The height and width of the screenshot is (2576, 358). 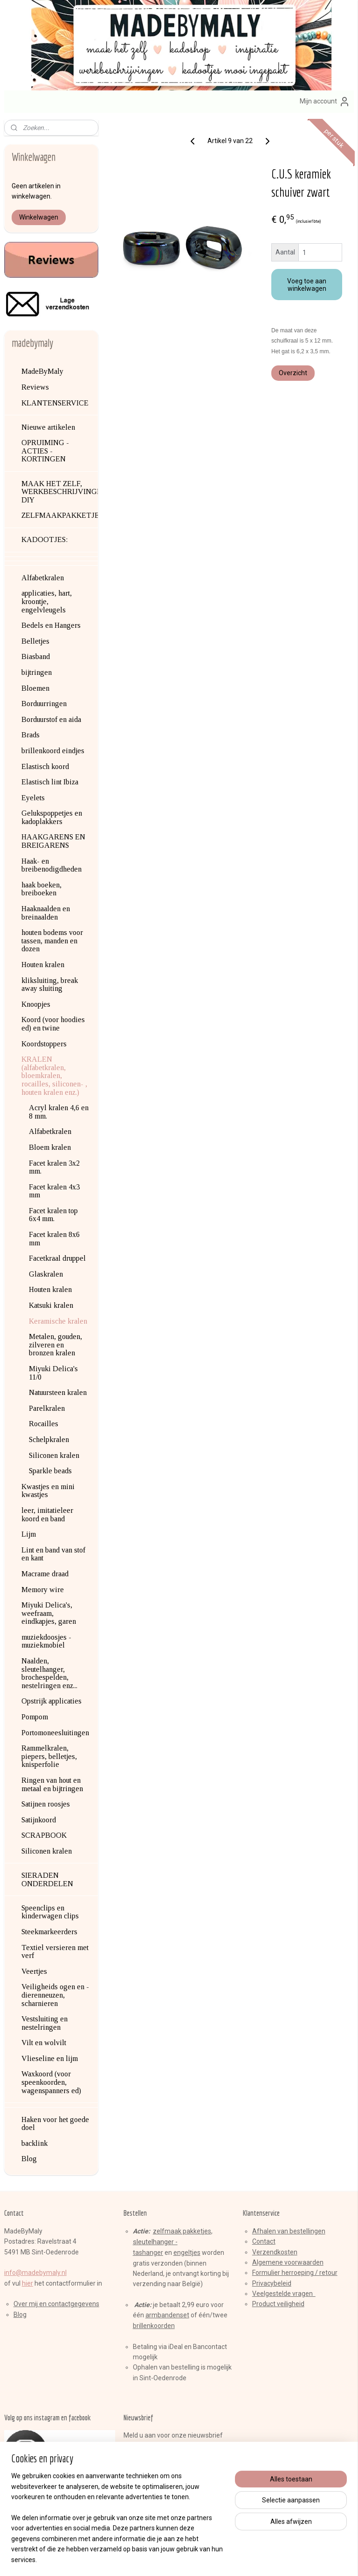 What do you see at coordinates (51, 865) in the screenshot?
I see `Haak- en breibenodigdheden` at bounding box center [51, 865].